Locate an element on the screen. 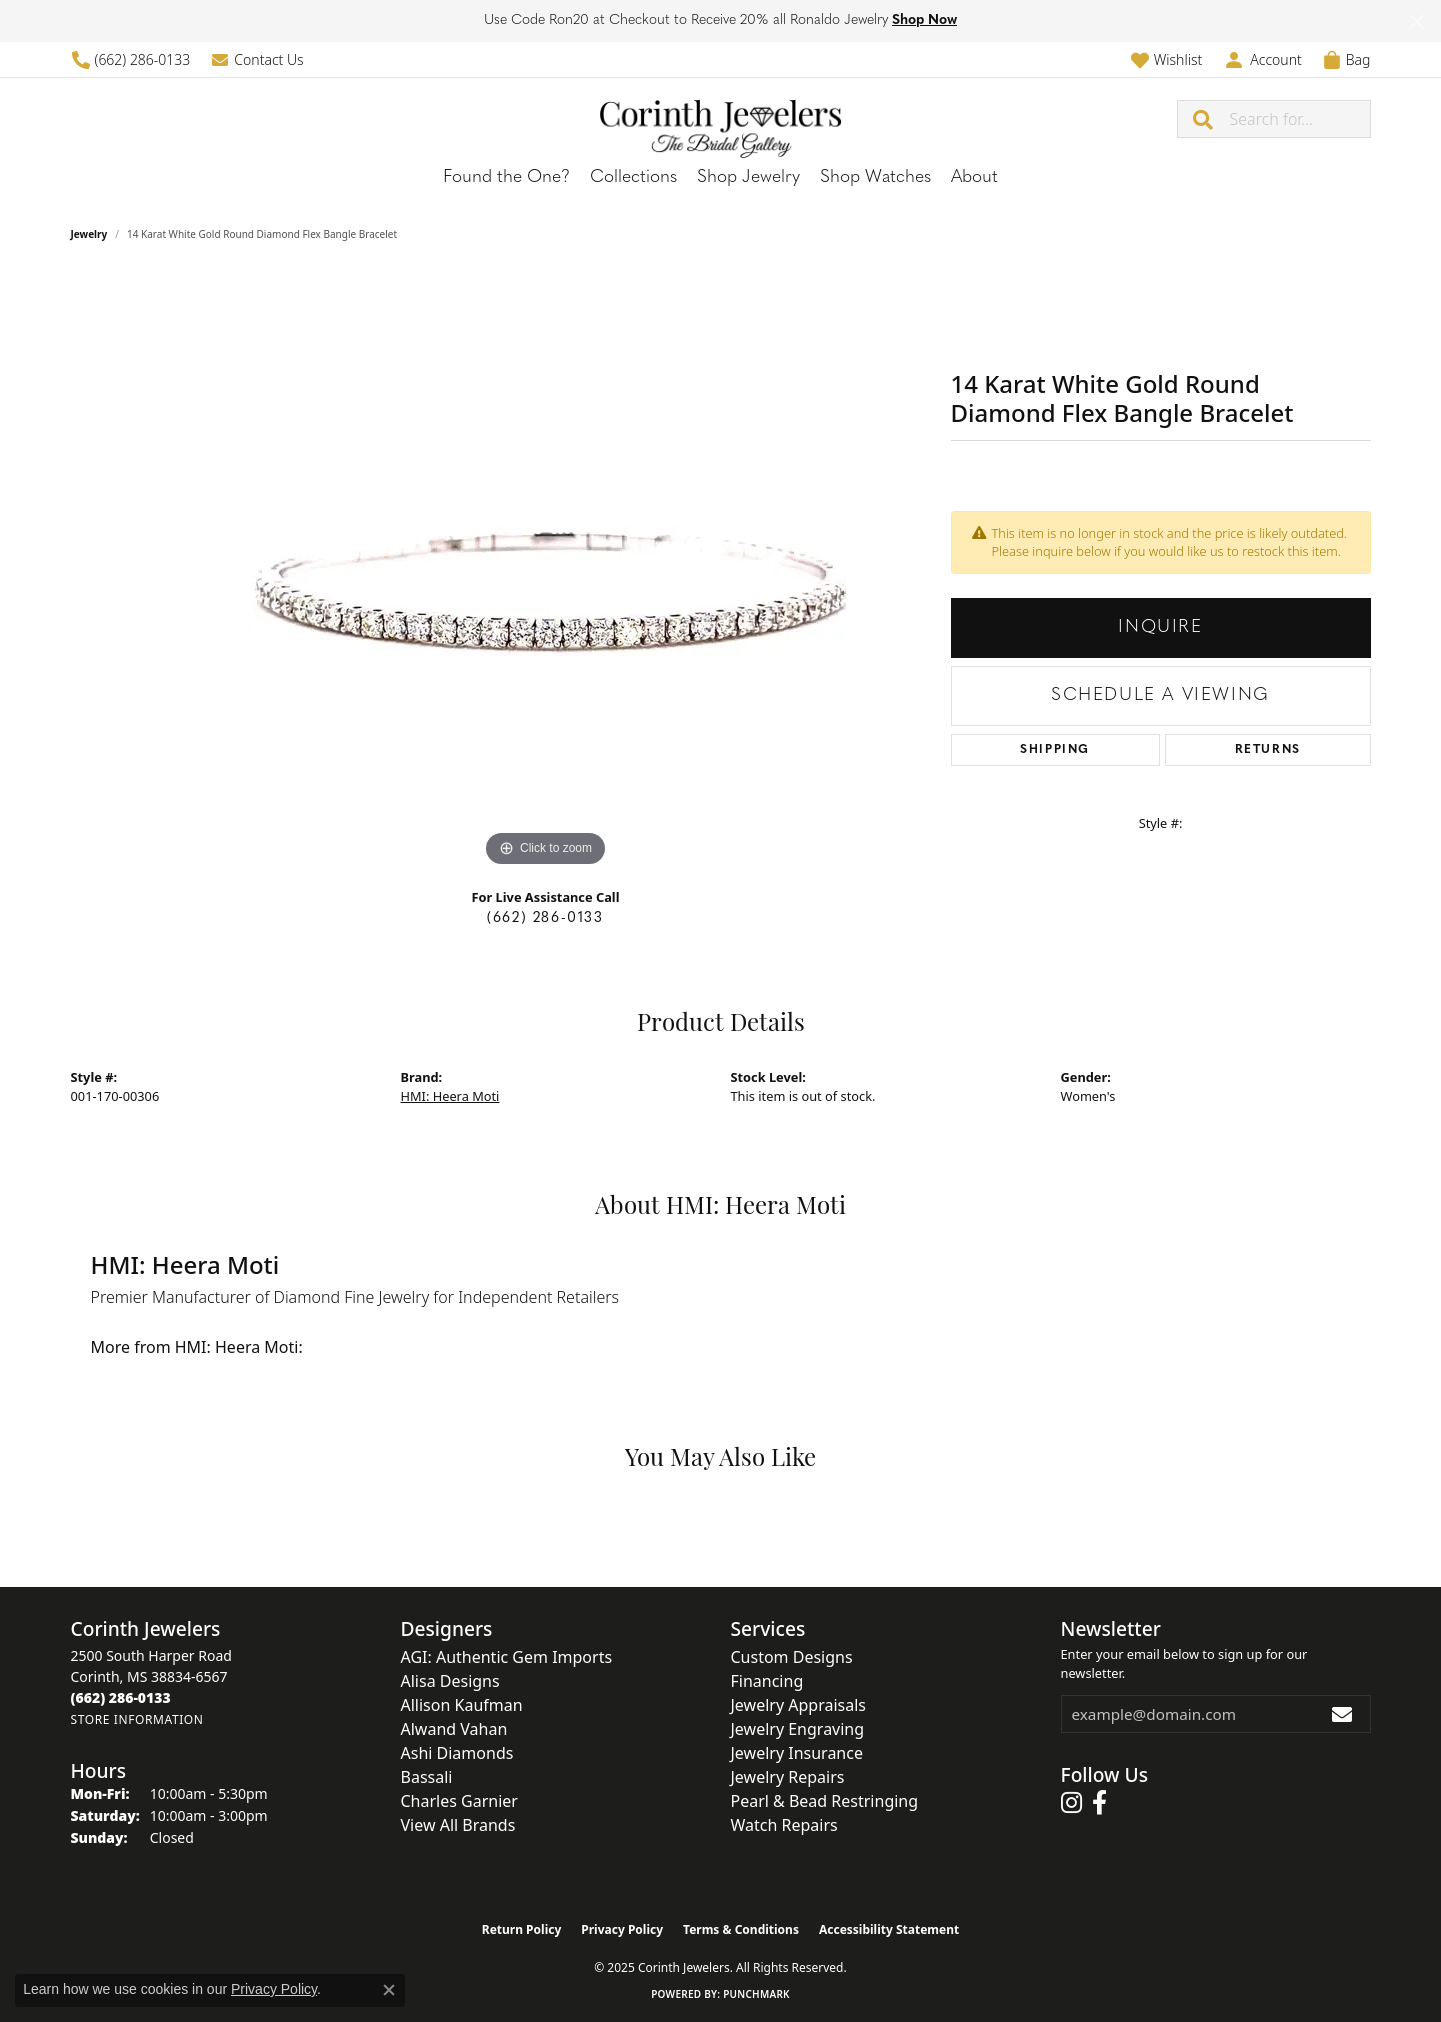  About is located at coordinates (974, 177).